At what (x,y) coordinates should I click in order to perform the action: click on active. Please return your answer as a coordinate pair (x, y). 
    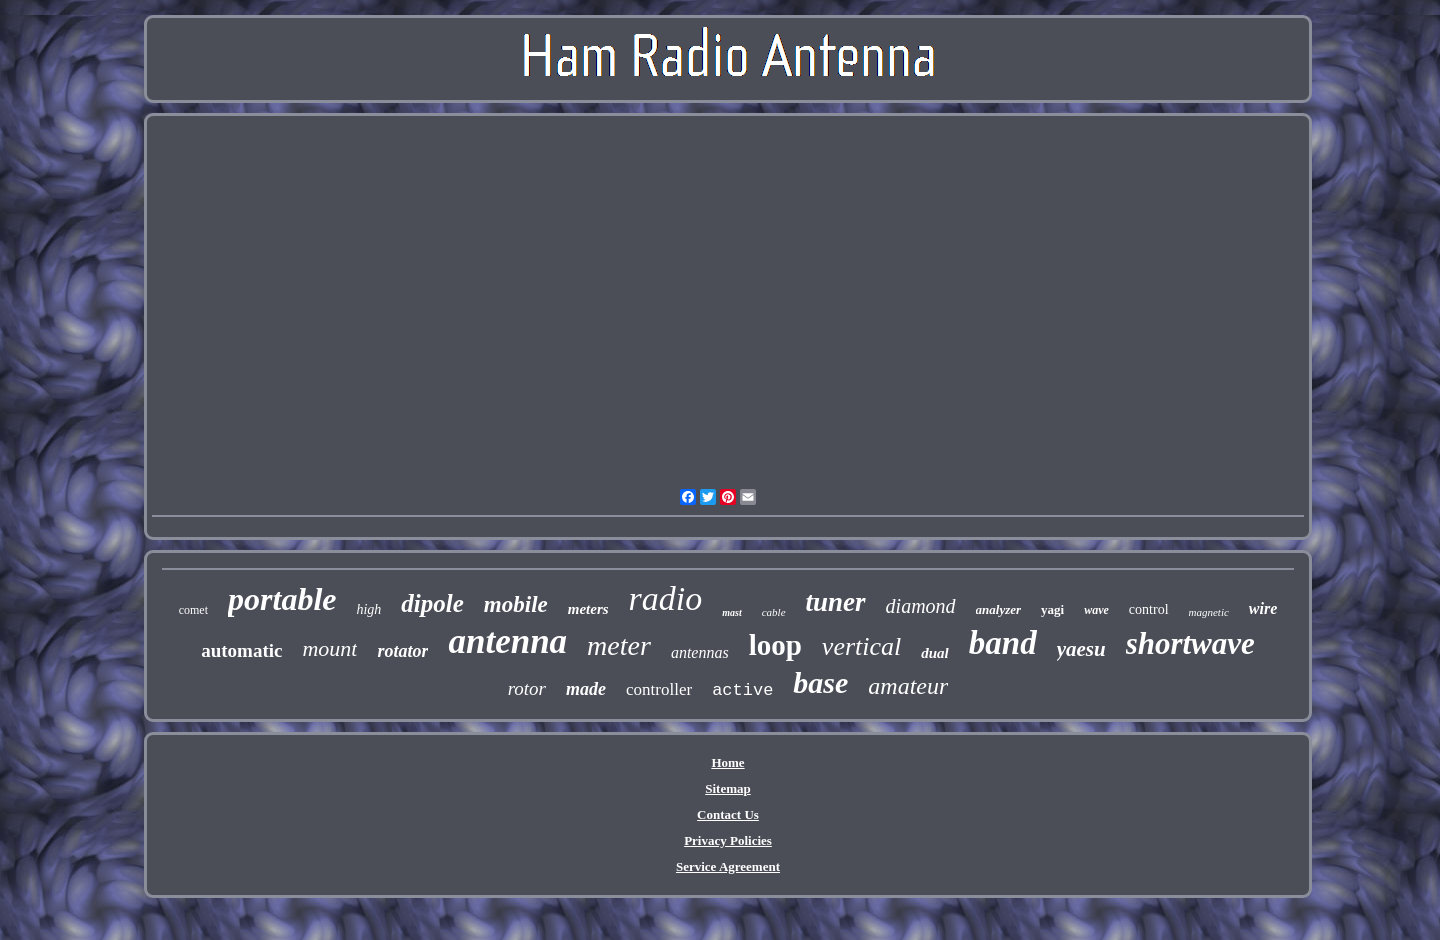
    Looking at the image, I should click on (742, 690).